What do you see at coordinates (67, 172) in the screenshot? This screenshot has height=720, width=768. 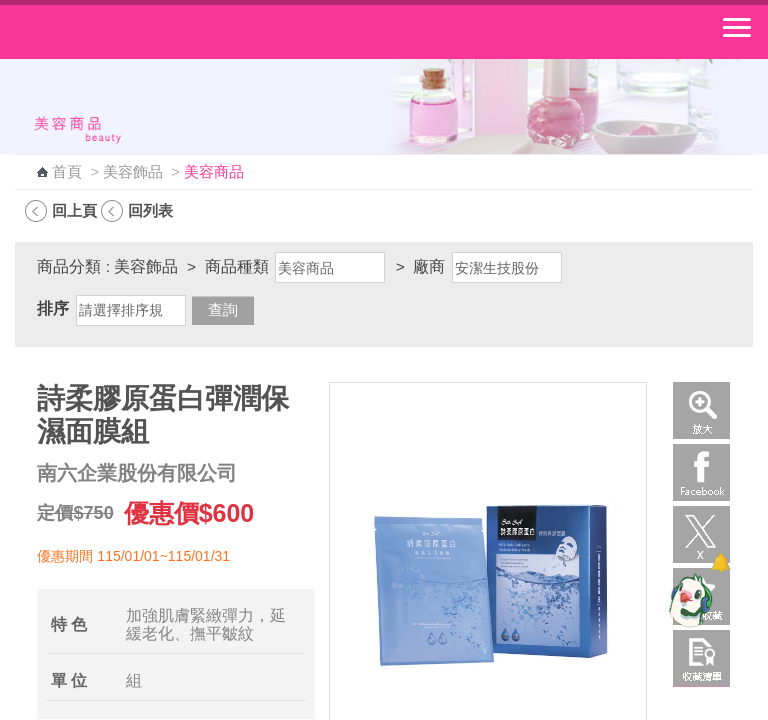 I see `首頁` at bounding box center [67, 172].